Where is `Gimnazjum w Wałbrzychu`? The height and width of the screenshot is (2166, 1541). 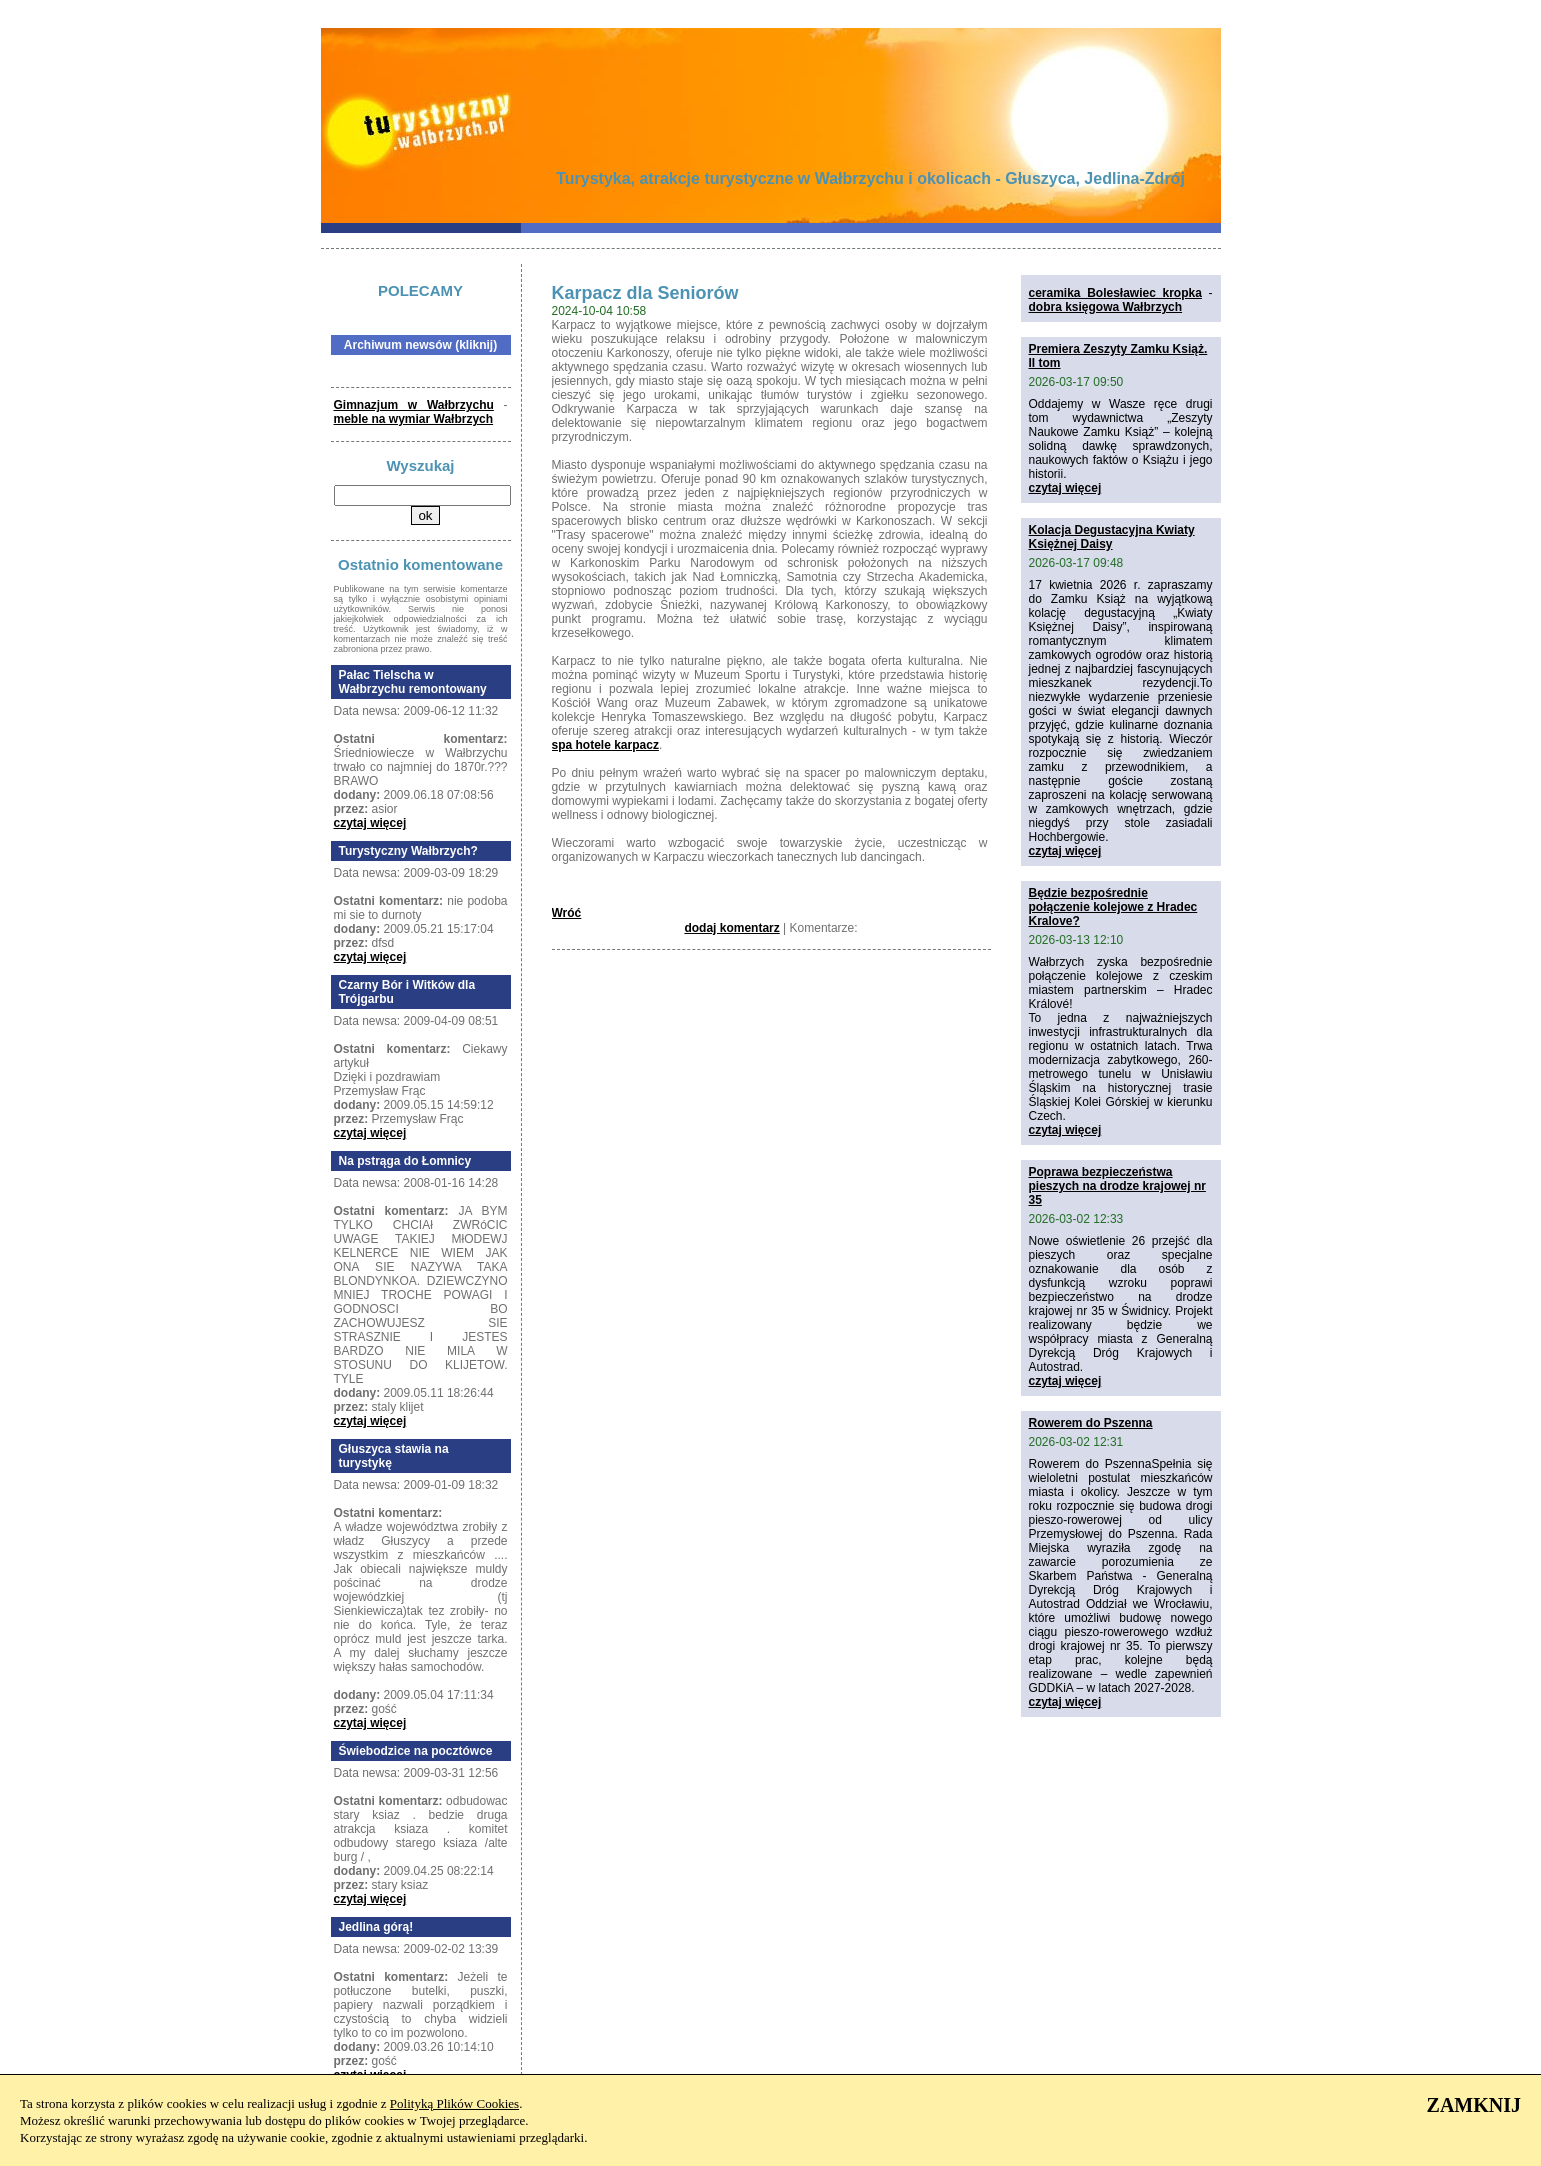
Gimnazjum w Wałbrzychu is located at coordinates (414, 405).